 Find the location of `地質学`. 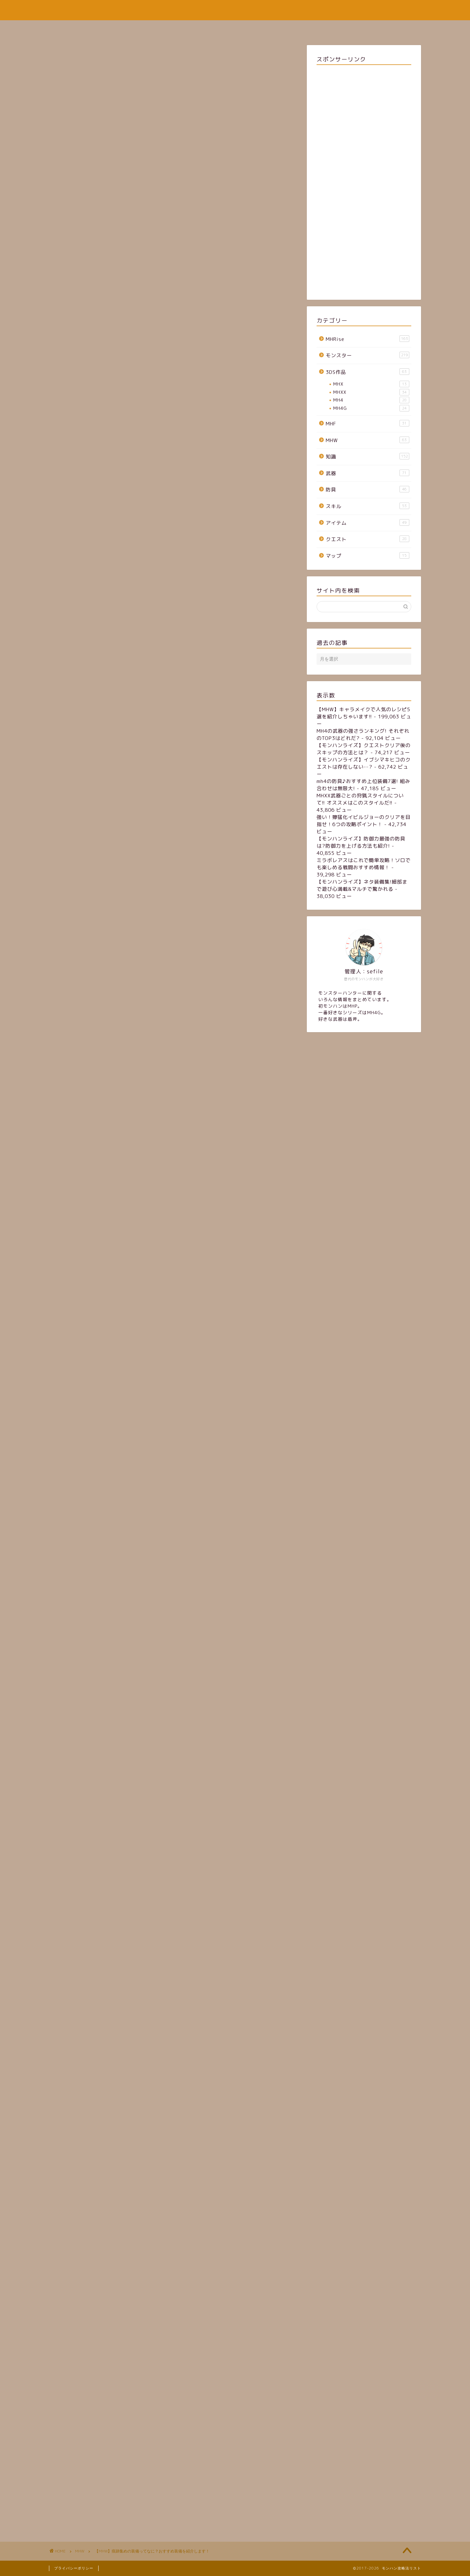

地質学 is located at coordinates (95, 574).